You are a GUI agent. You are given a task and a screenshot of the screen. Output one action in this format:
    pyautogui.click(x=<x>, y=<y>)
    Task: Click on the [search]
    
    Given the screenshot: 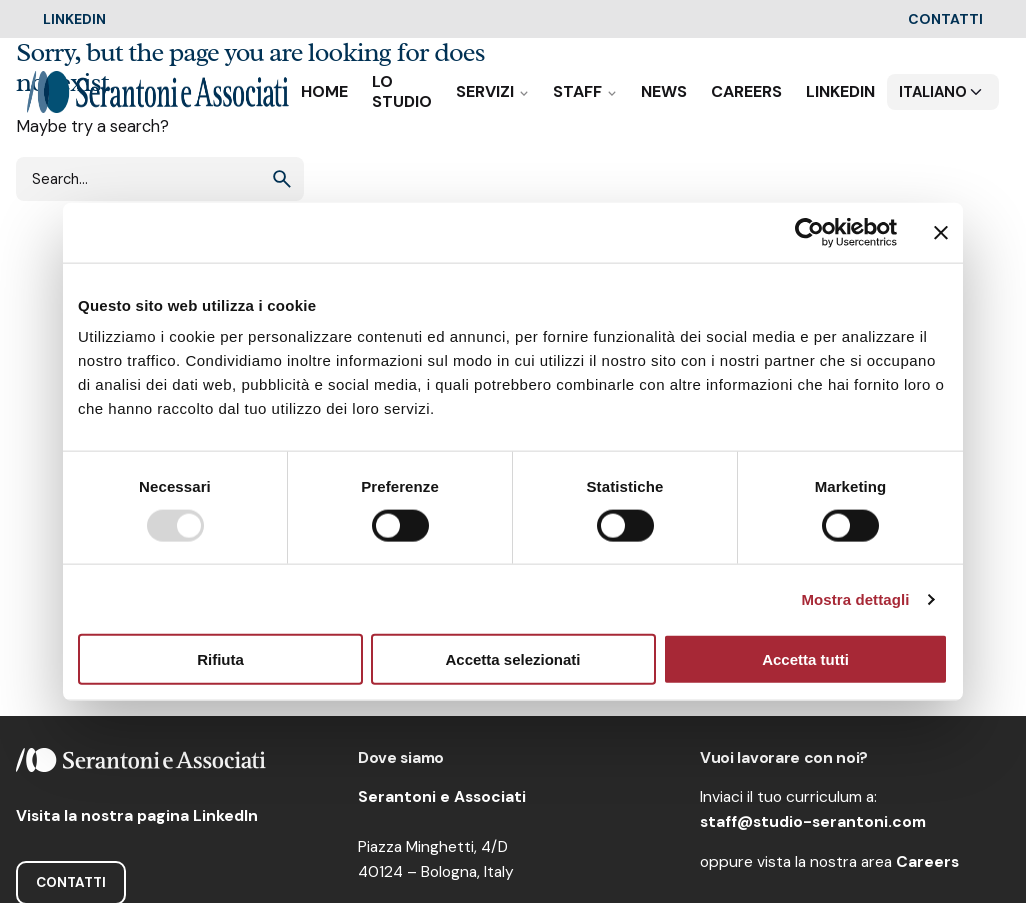 What is the action you would take?
    pyautogui.click(x=282, y=179)
    